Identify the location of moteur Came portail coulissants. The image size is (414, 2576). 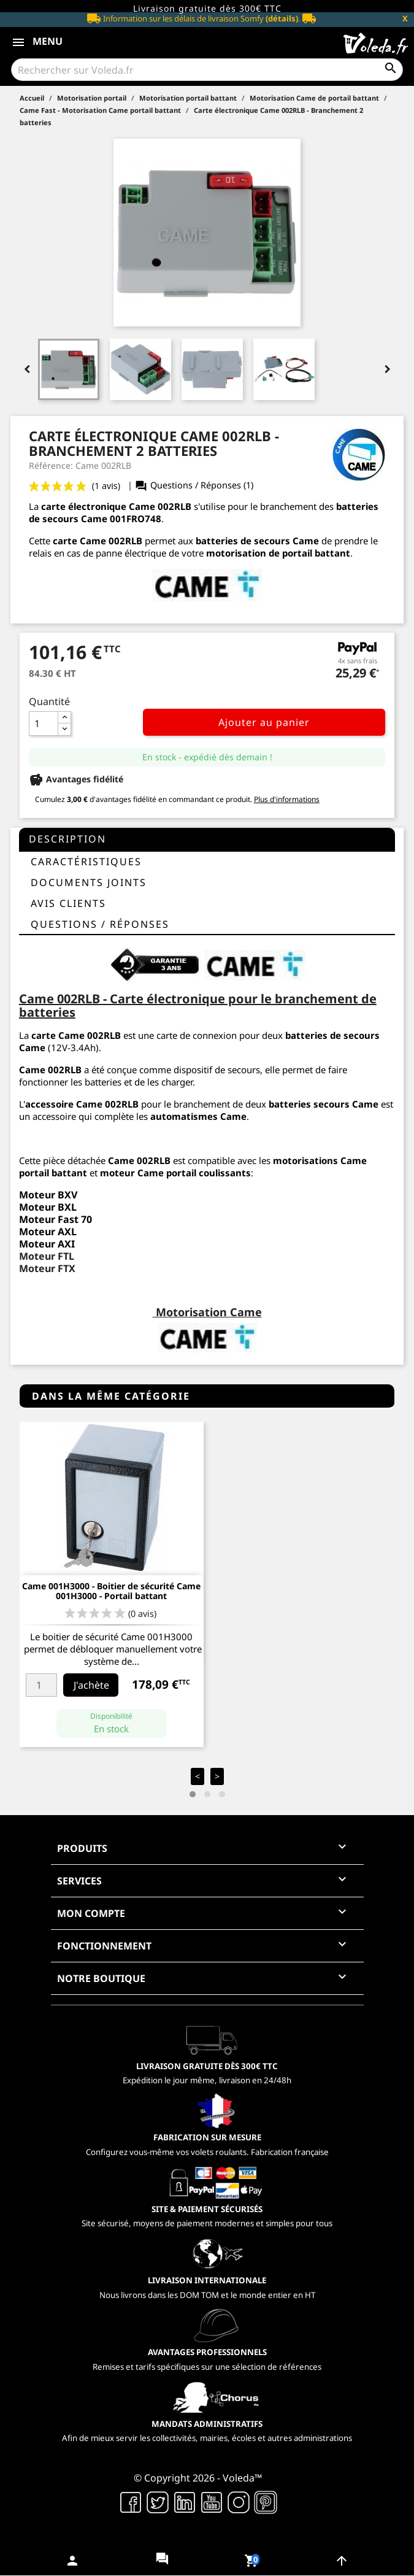
(175, 1173).